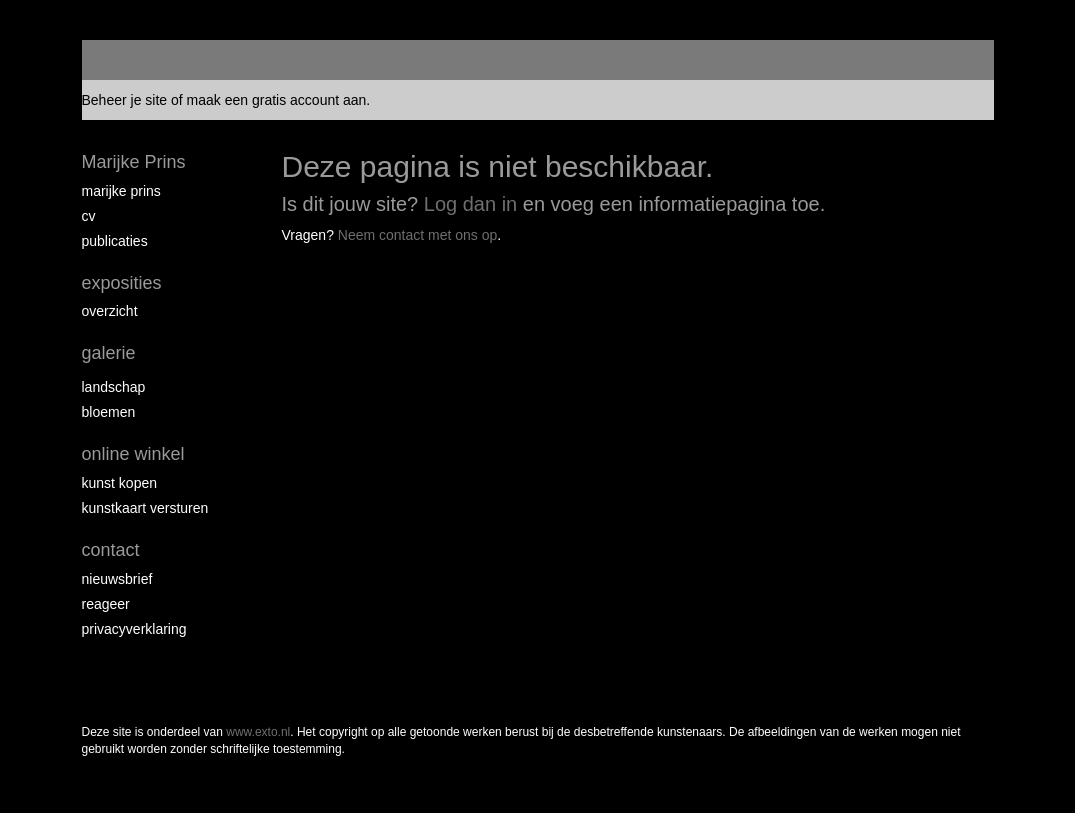 The width and height of the screenshot is (1075, 813). What do you see at coordinates (470, 204) in the screenshot?
I see `Log dan in` at bounding box center [470, 204].